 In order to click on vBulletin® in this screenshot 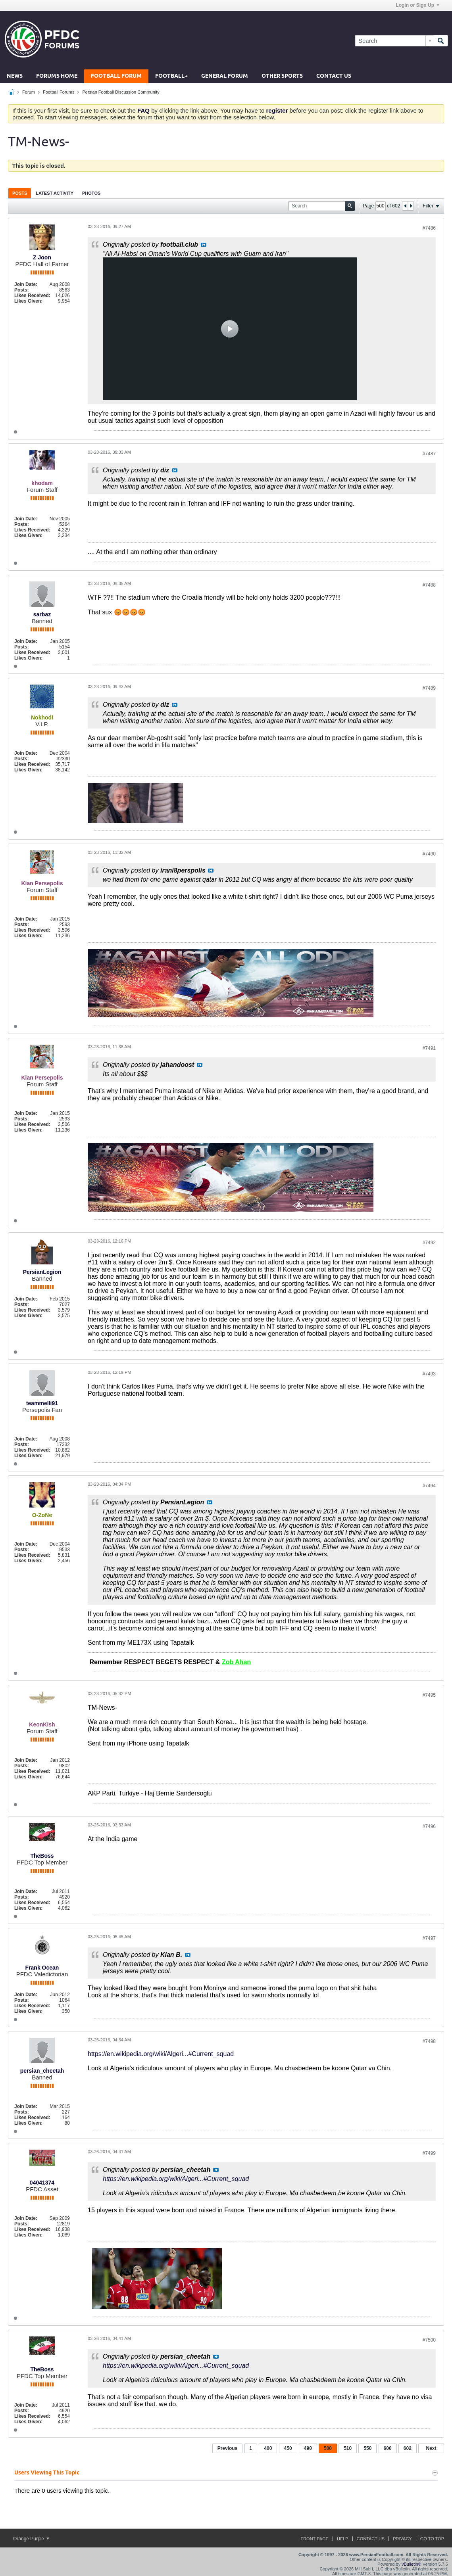, I will do `click(411, 2564)`.